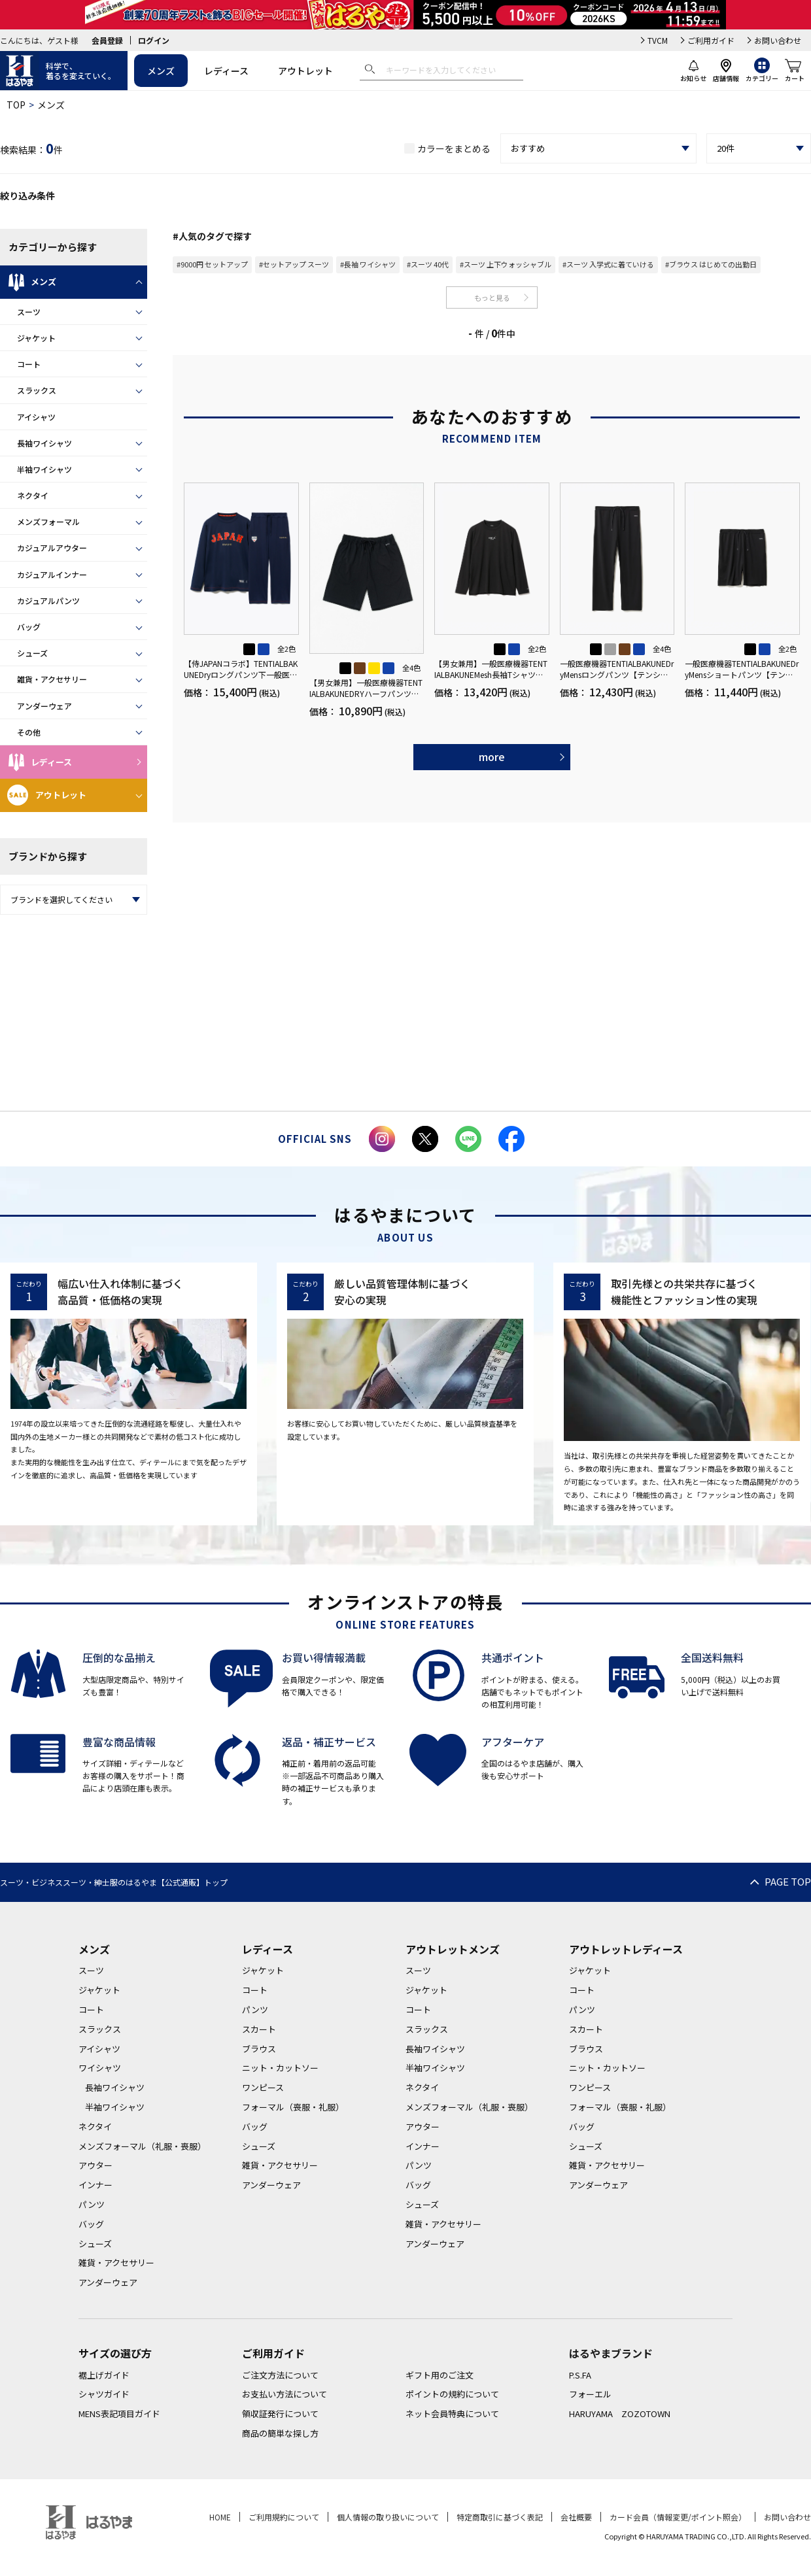 The height and width of the screenshot is (2576, 811). I want to click on アウトレットレディース, so click(626, 1949).